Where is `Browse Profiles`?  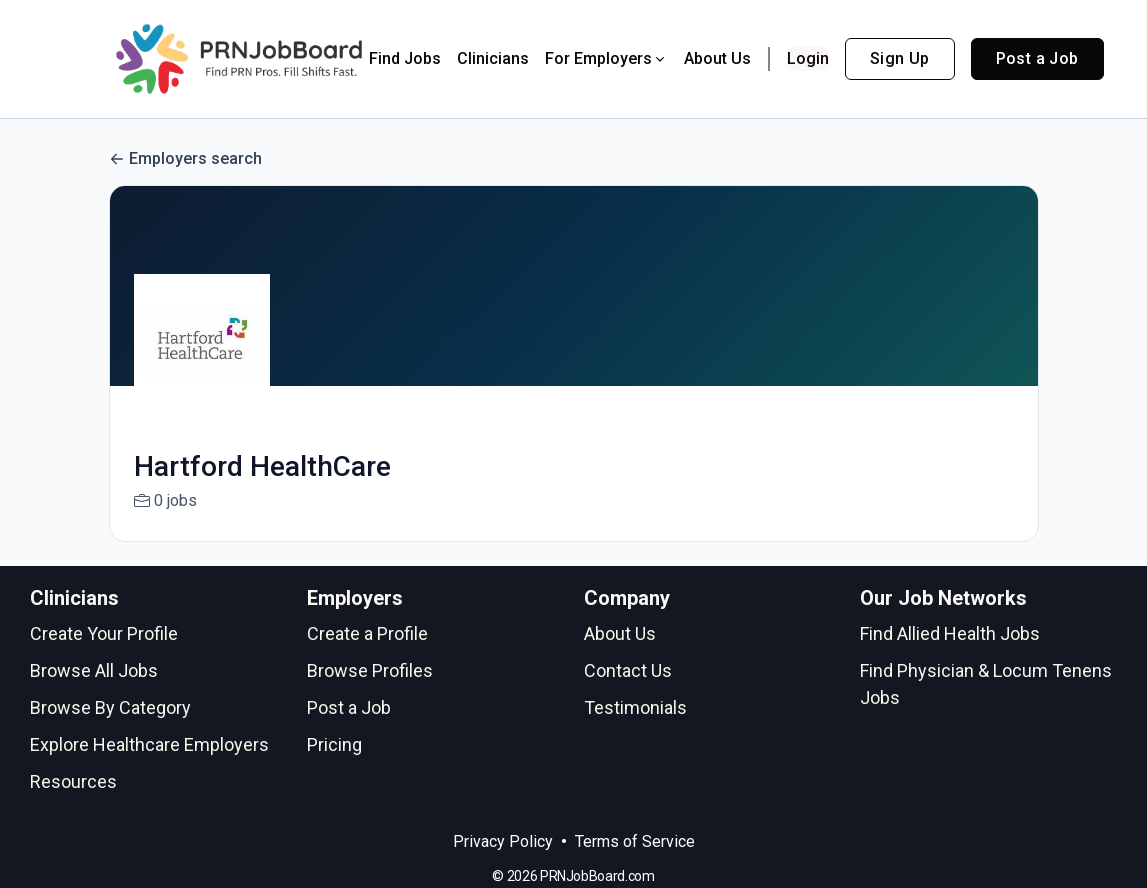
Browse Profiles is located at coordinates (370, 670).